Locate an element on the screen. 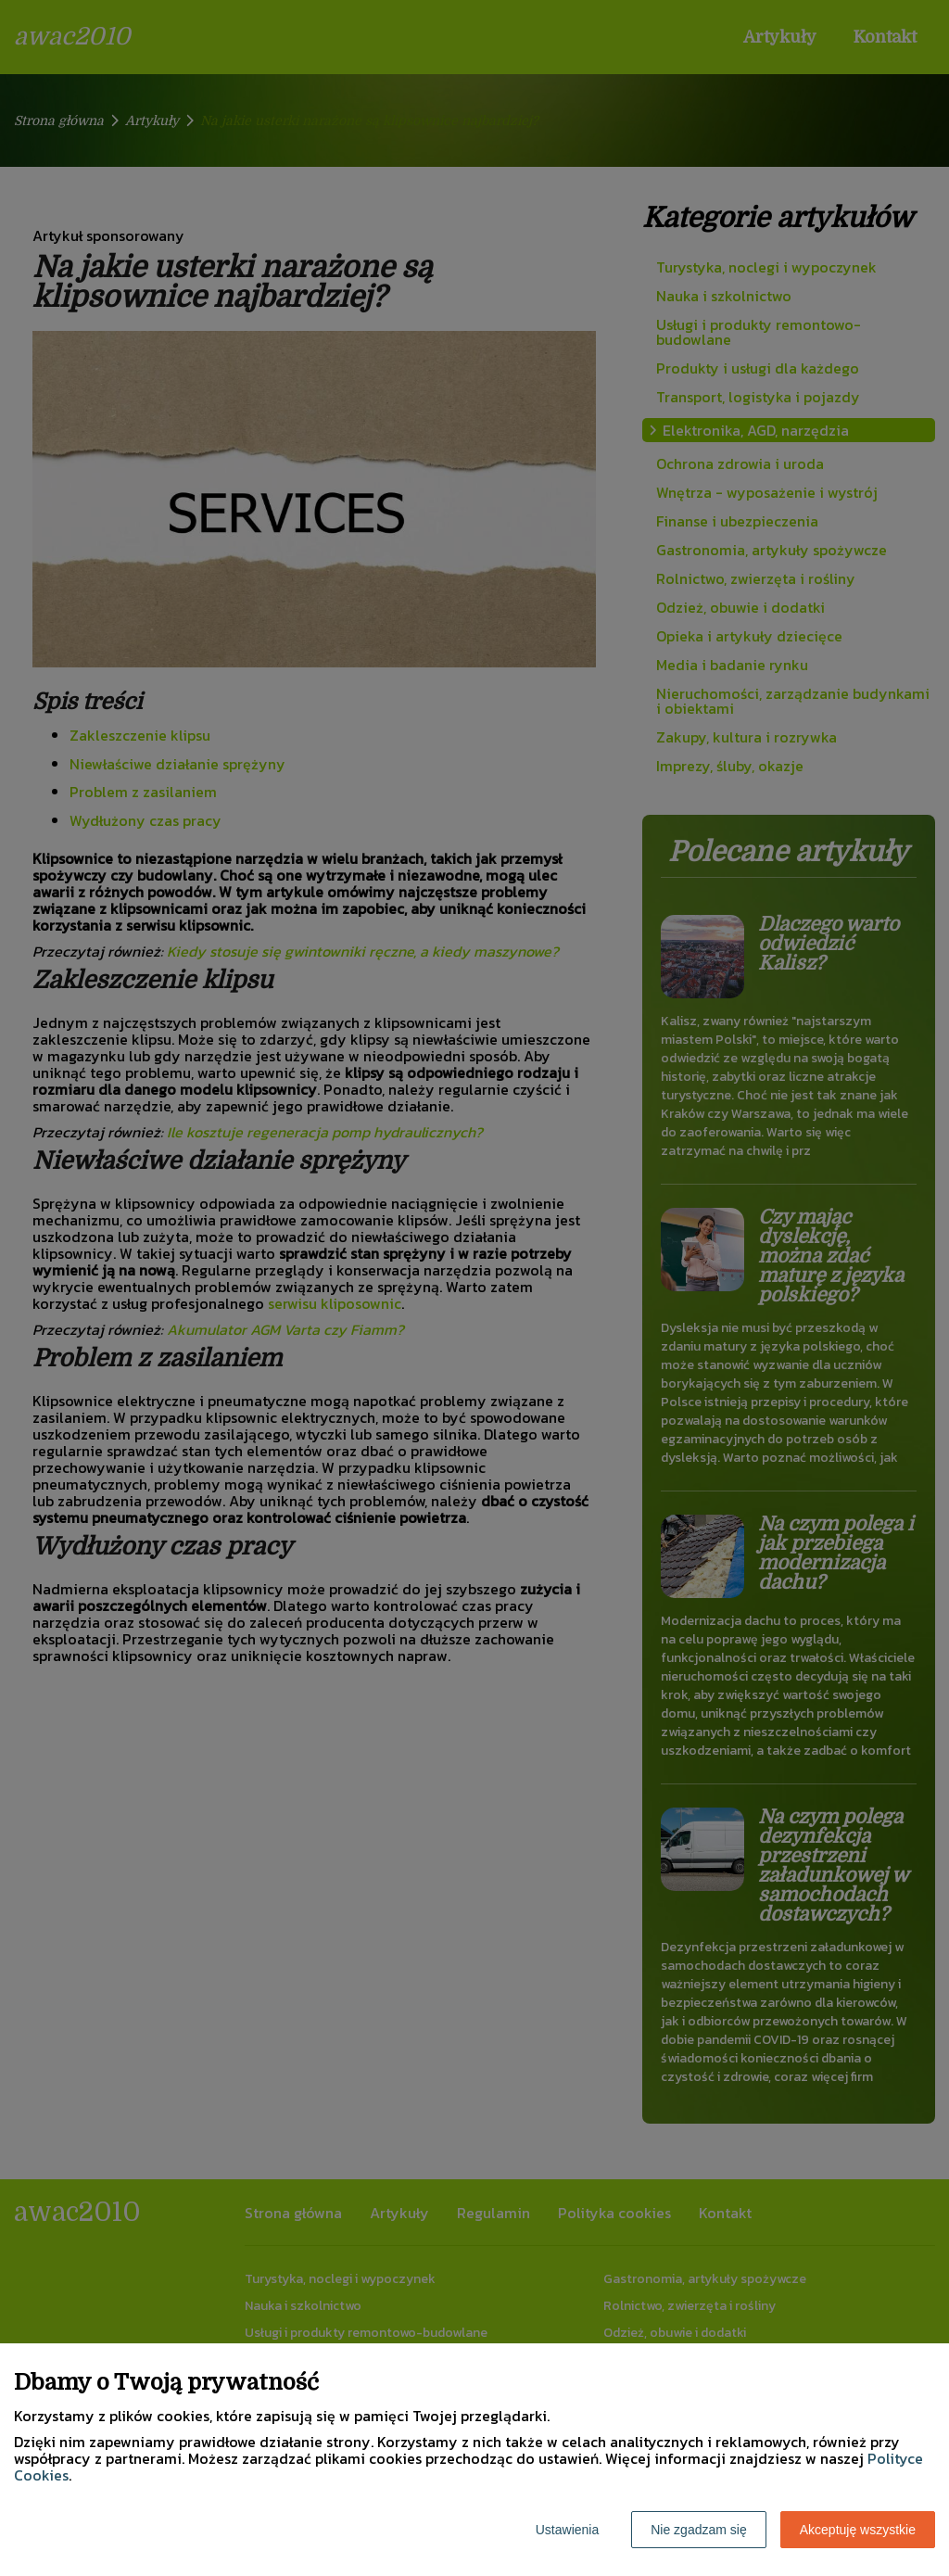  Akceptuję wszystkie is located at coordinates (858, 2529).